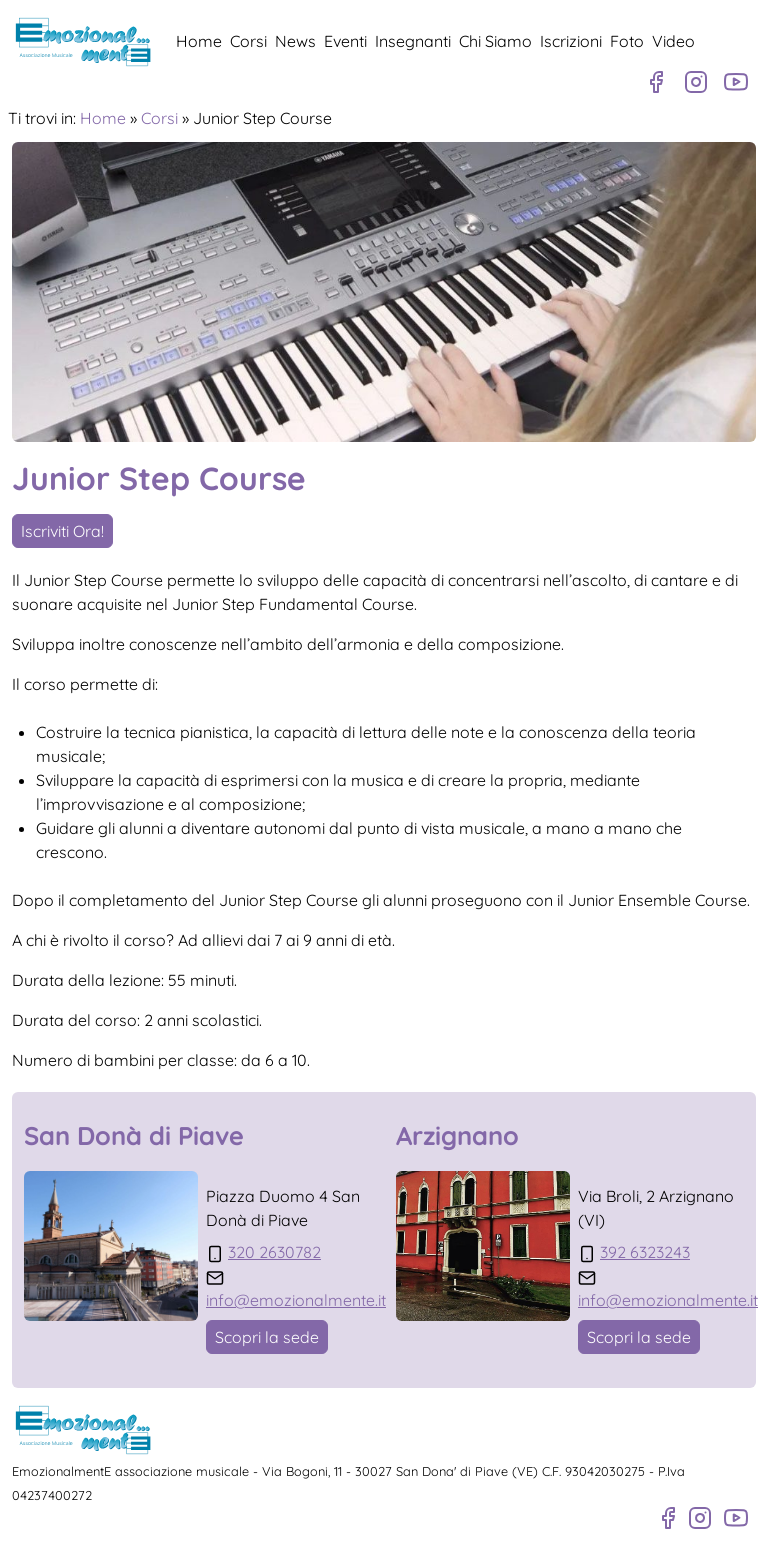 This screenshot has width=768, height=1542. What do you see at coordinates (571, 41) in the screenshot?
I see `Iscrizioni` at bounding box center [571, 41].